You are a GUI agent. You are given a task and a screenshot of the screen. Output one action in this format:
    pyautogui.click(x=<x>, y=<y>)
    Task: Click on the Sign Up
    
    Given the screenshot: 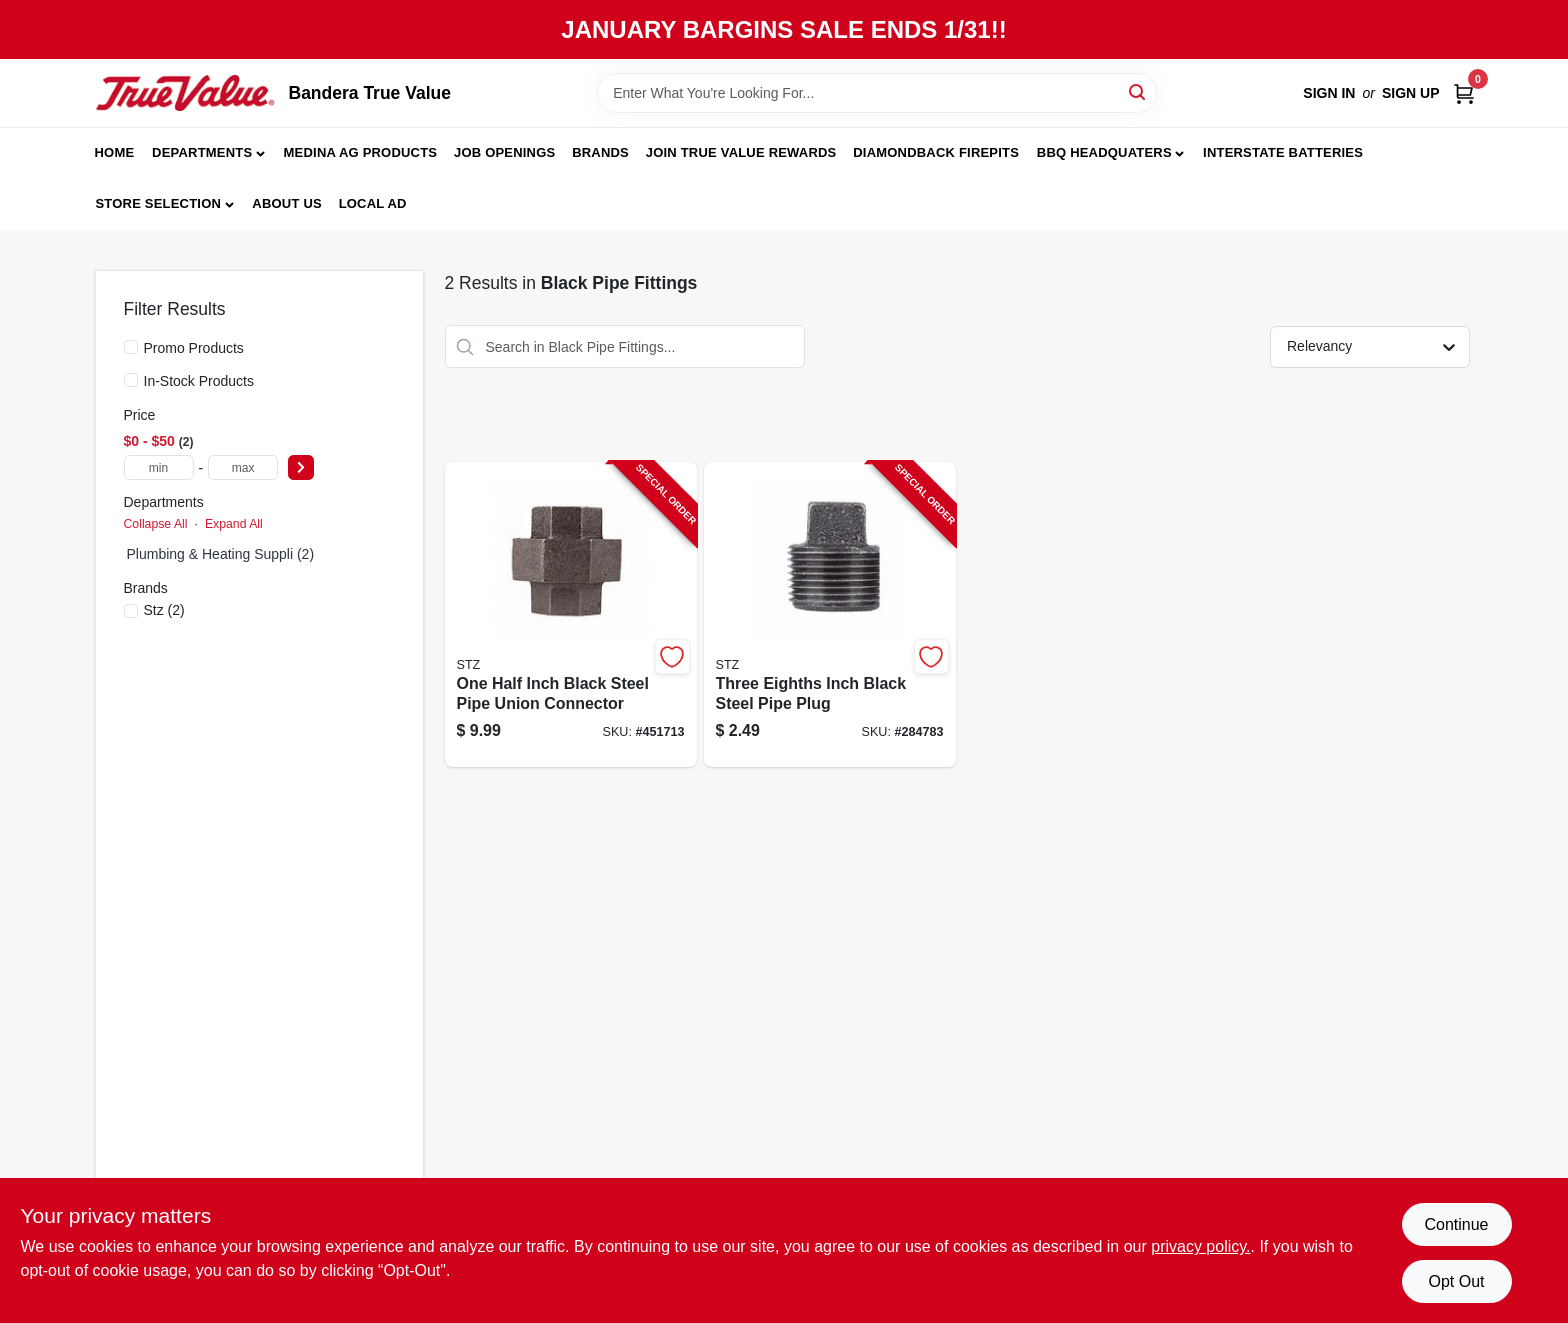 What is the action you would take?
    pyautogui.click(x=1411, y=93)
    